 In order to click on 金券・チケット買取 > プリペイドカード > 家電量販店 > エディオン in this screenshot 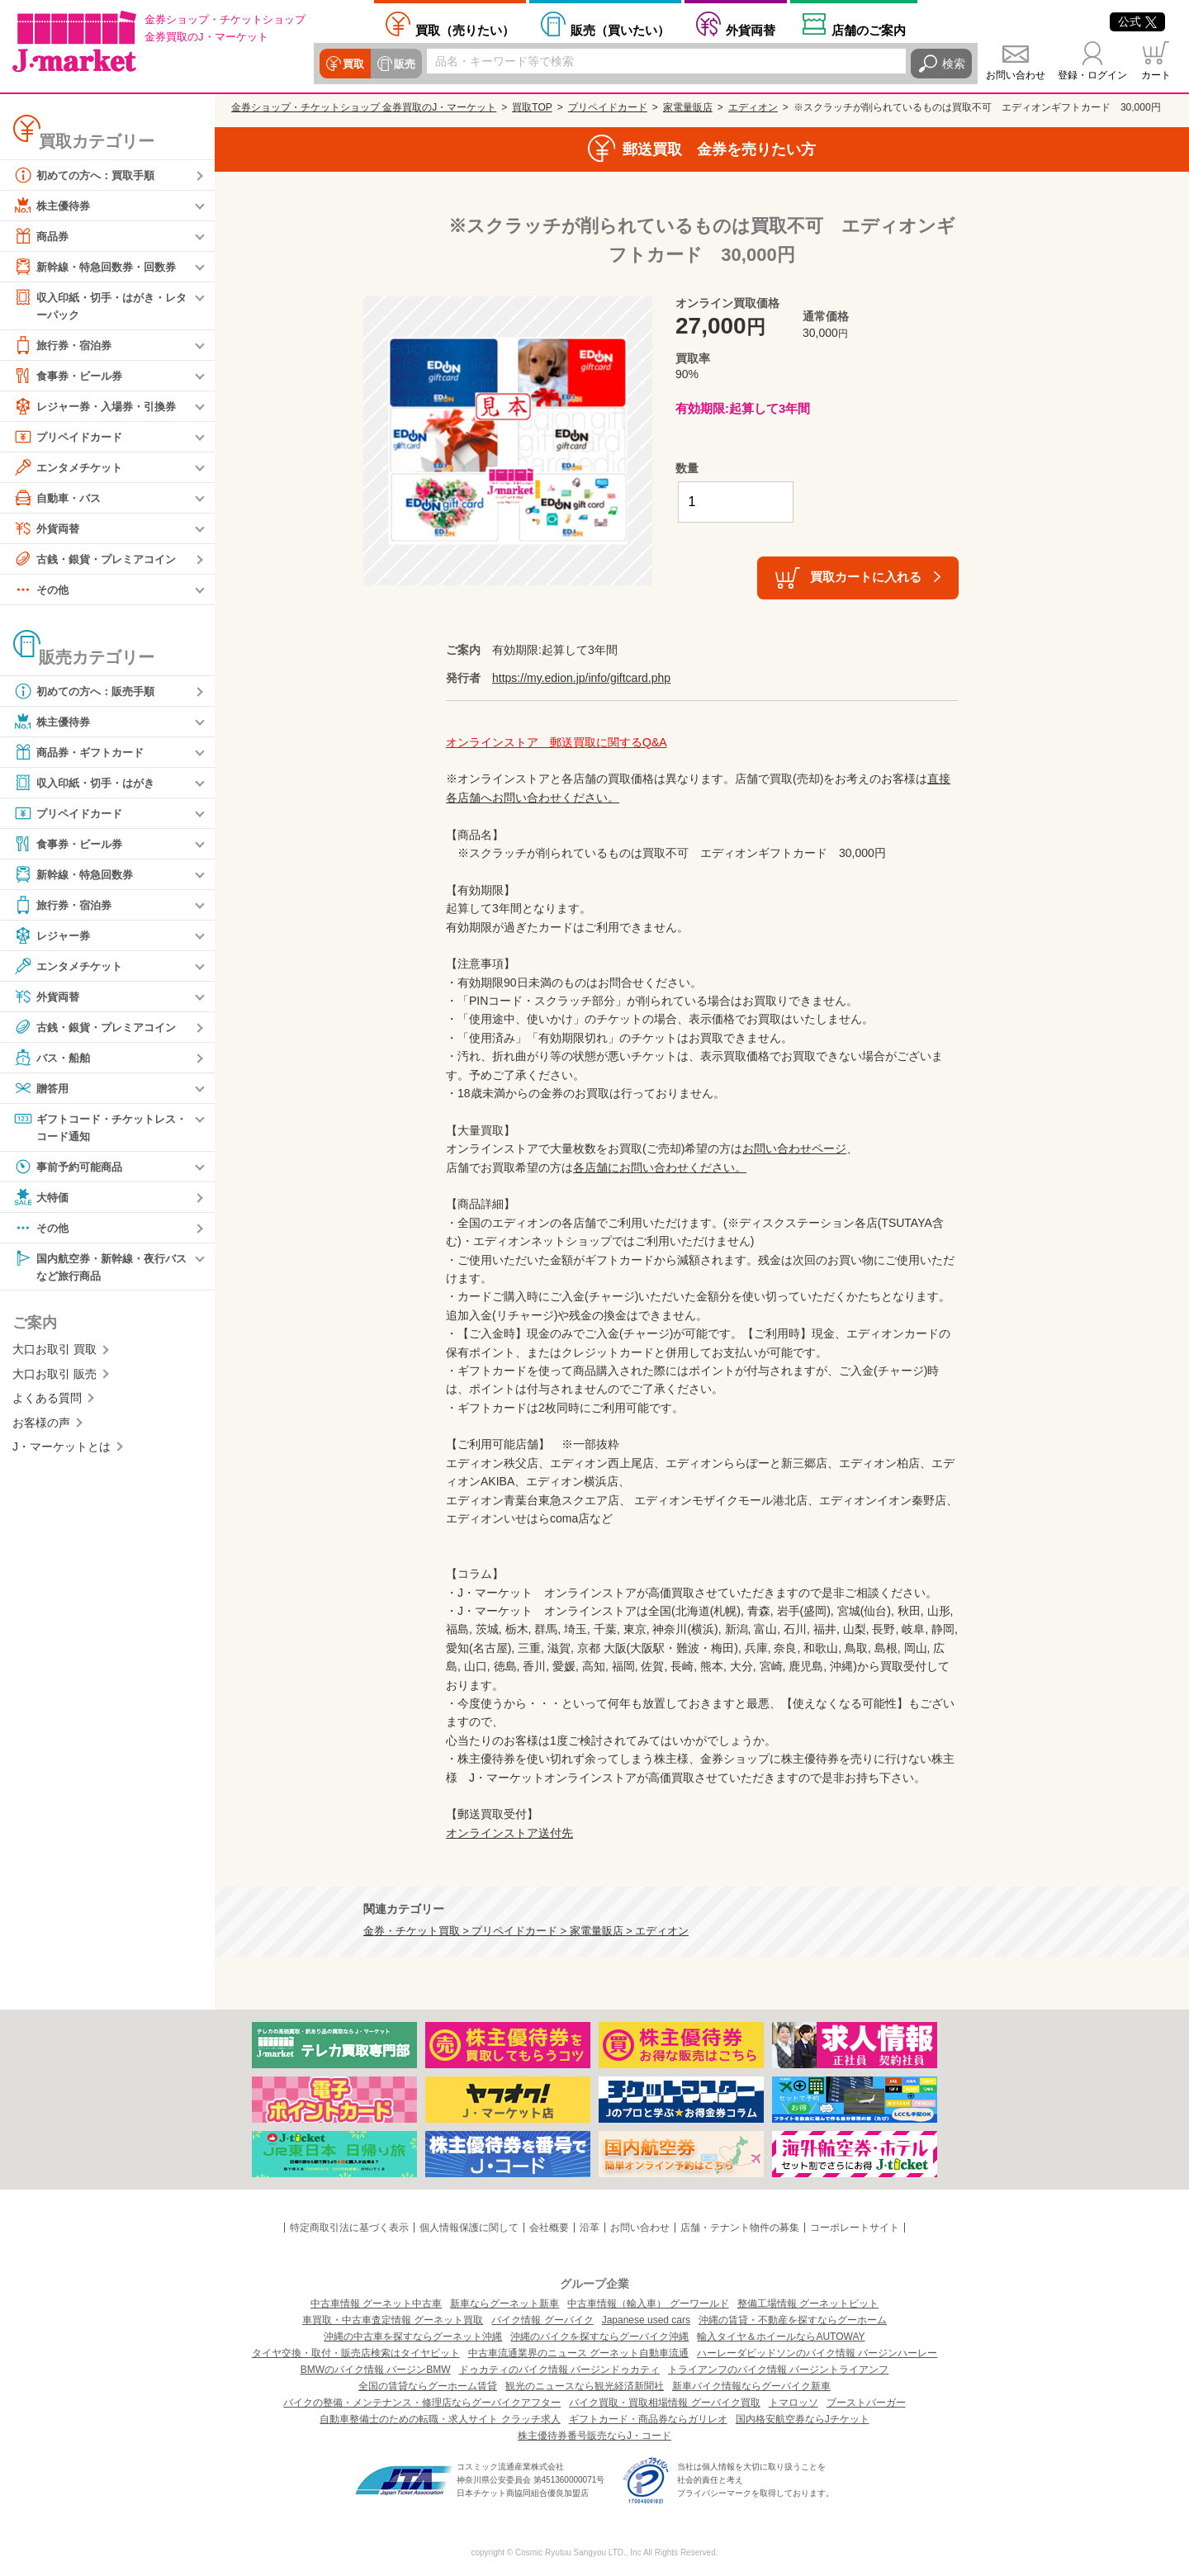, I will do `click(526, 1931)`.